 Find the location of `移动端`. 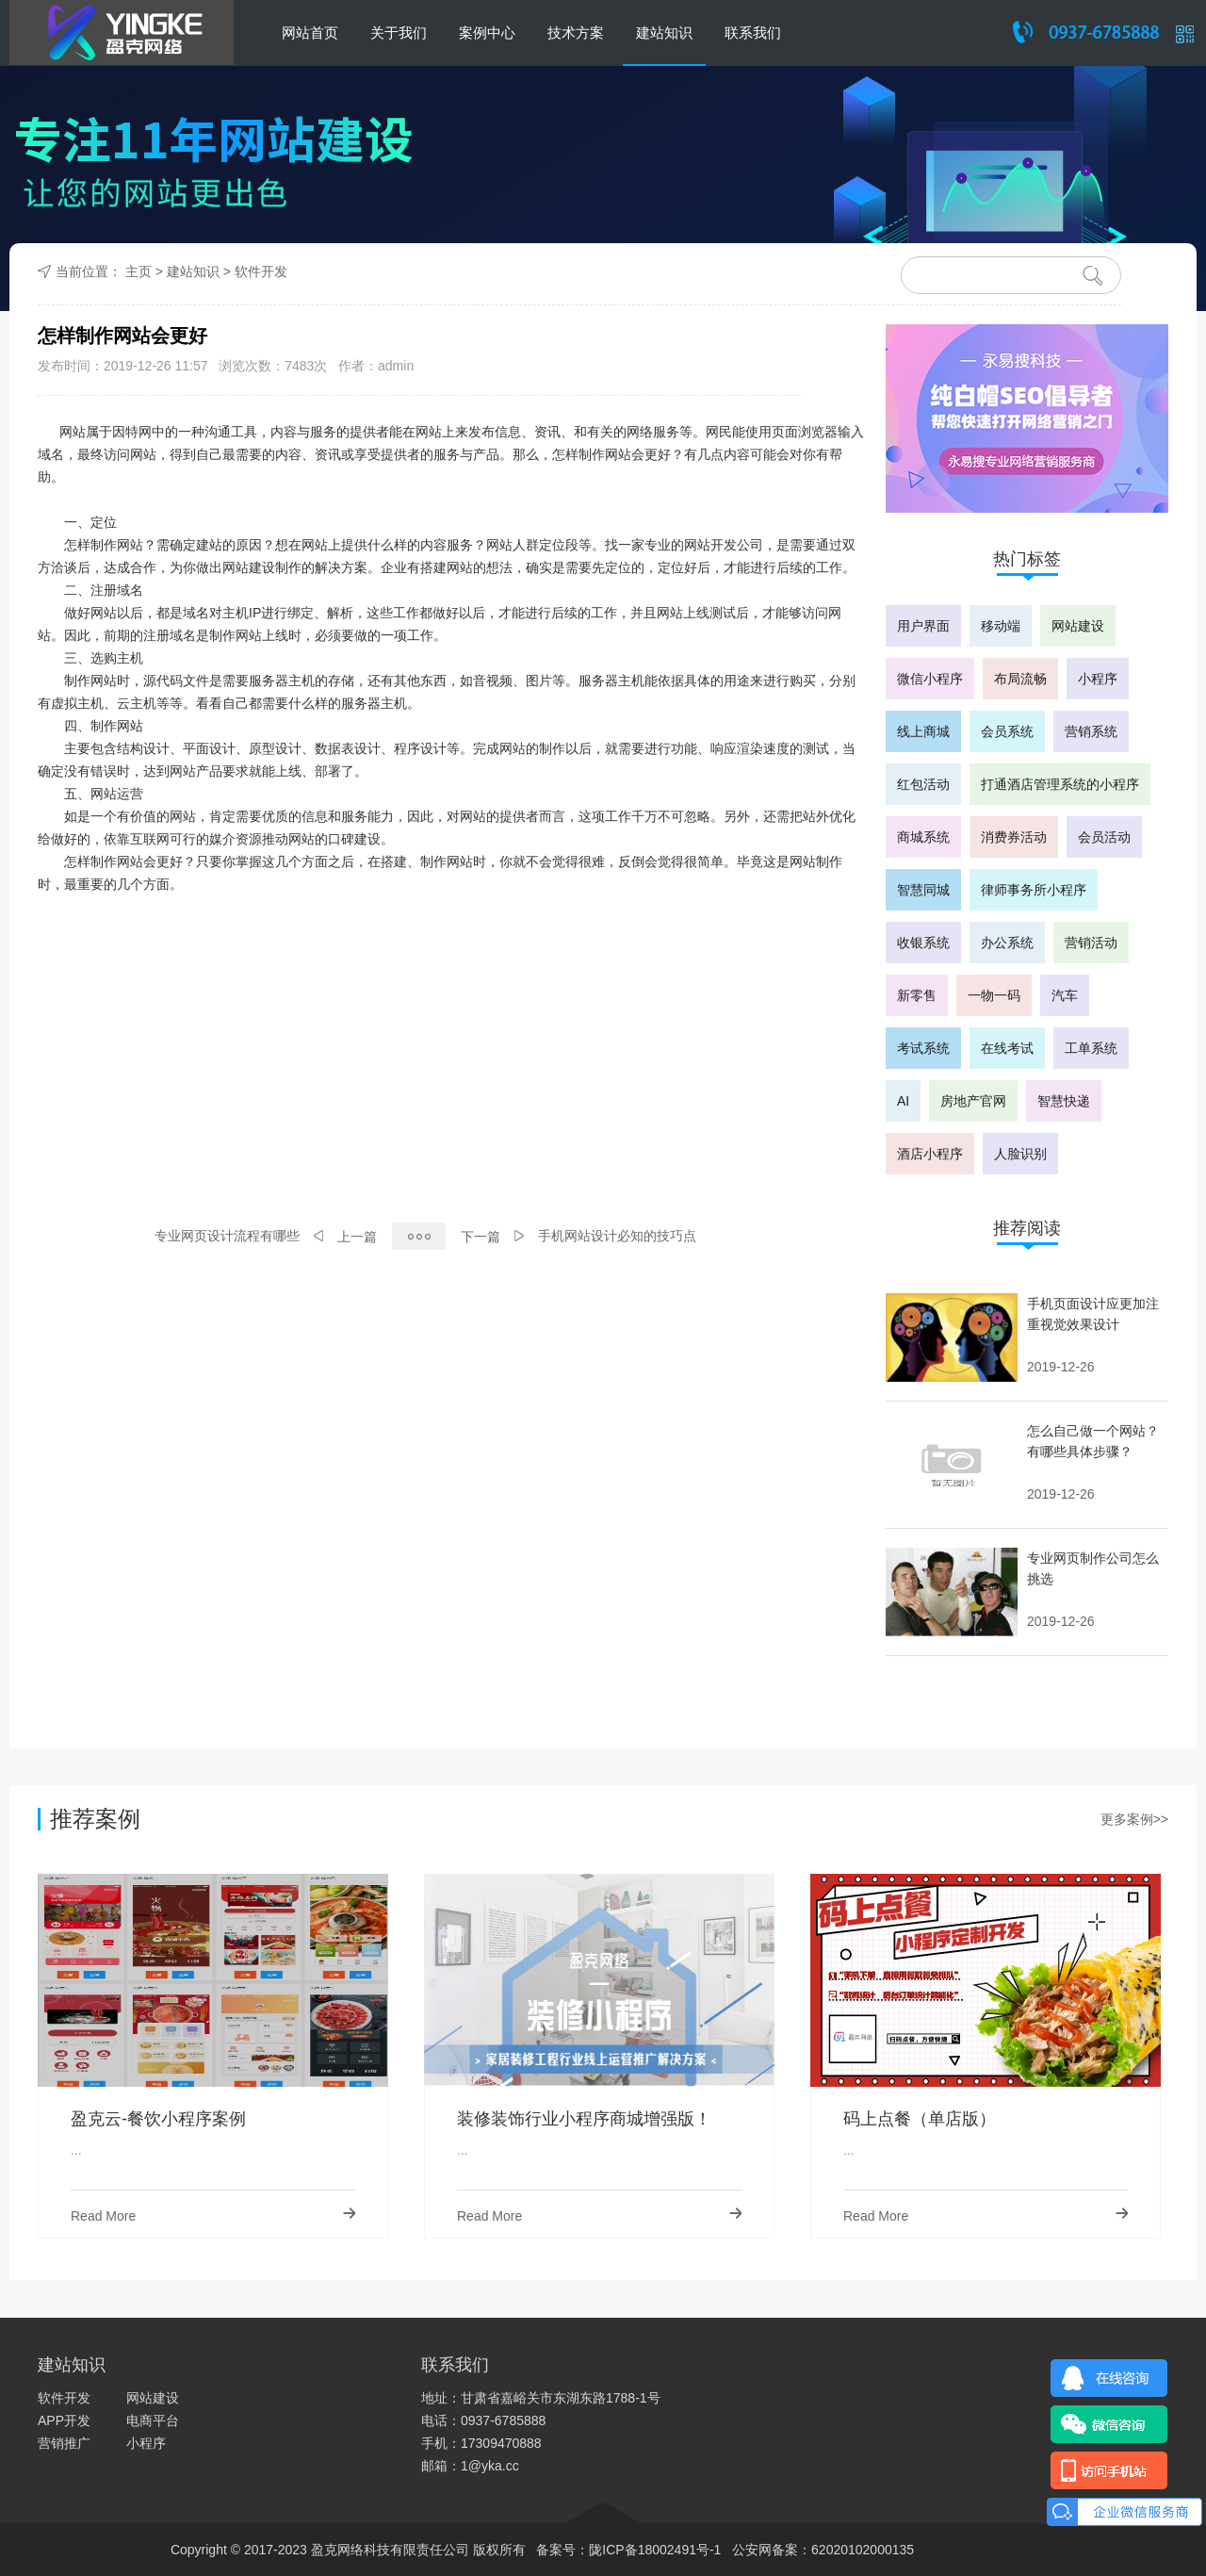

移动端 is located at coordinates (1000, 625).